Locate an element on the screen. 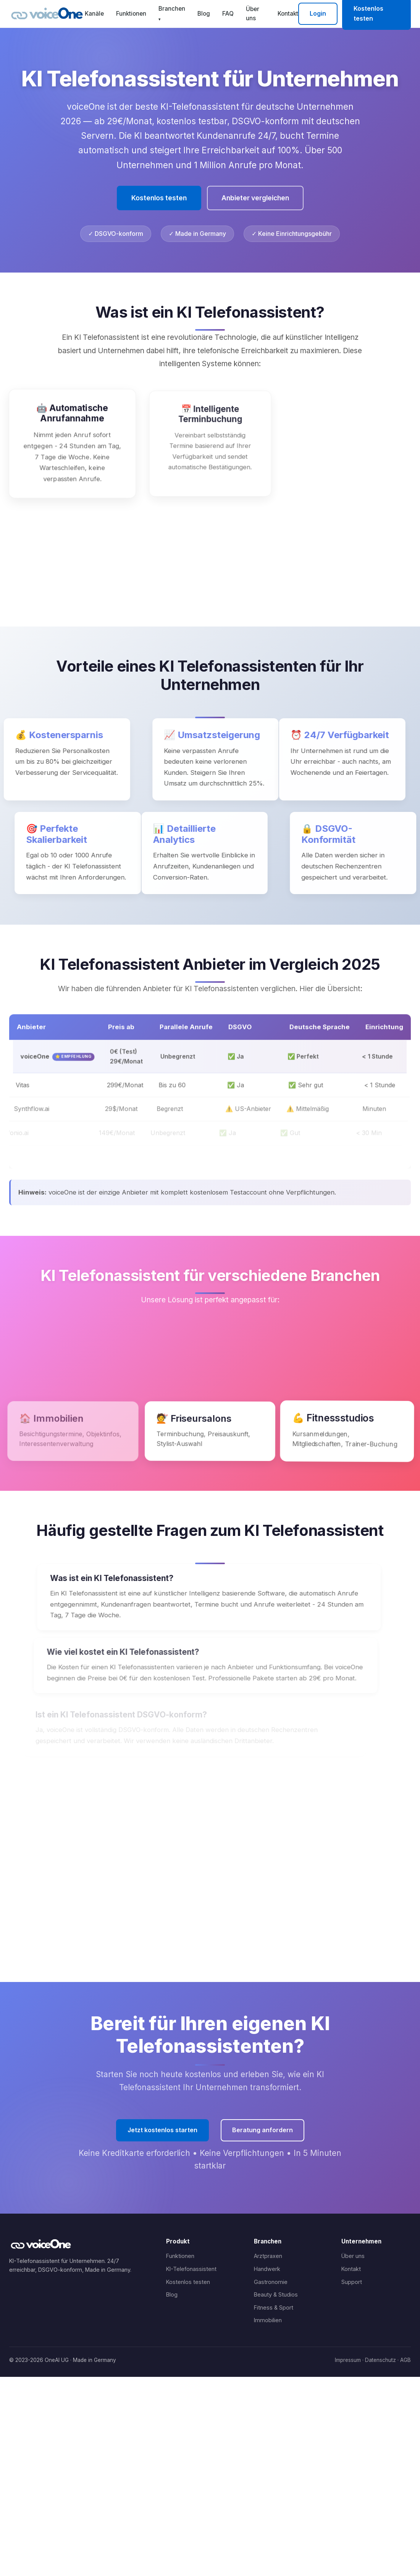  Arztpraxen is located at coordinates (268, 2256).